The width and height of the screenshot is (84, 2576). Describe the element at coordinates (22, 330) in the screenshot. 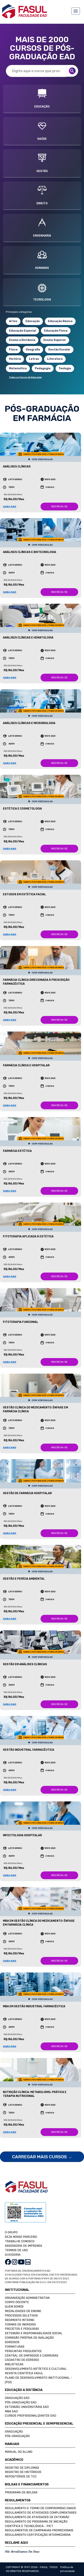

I see `Educação Especial` at that location.